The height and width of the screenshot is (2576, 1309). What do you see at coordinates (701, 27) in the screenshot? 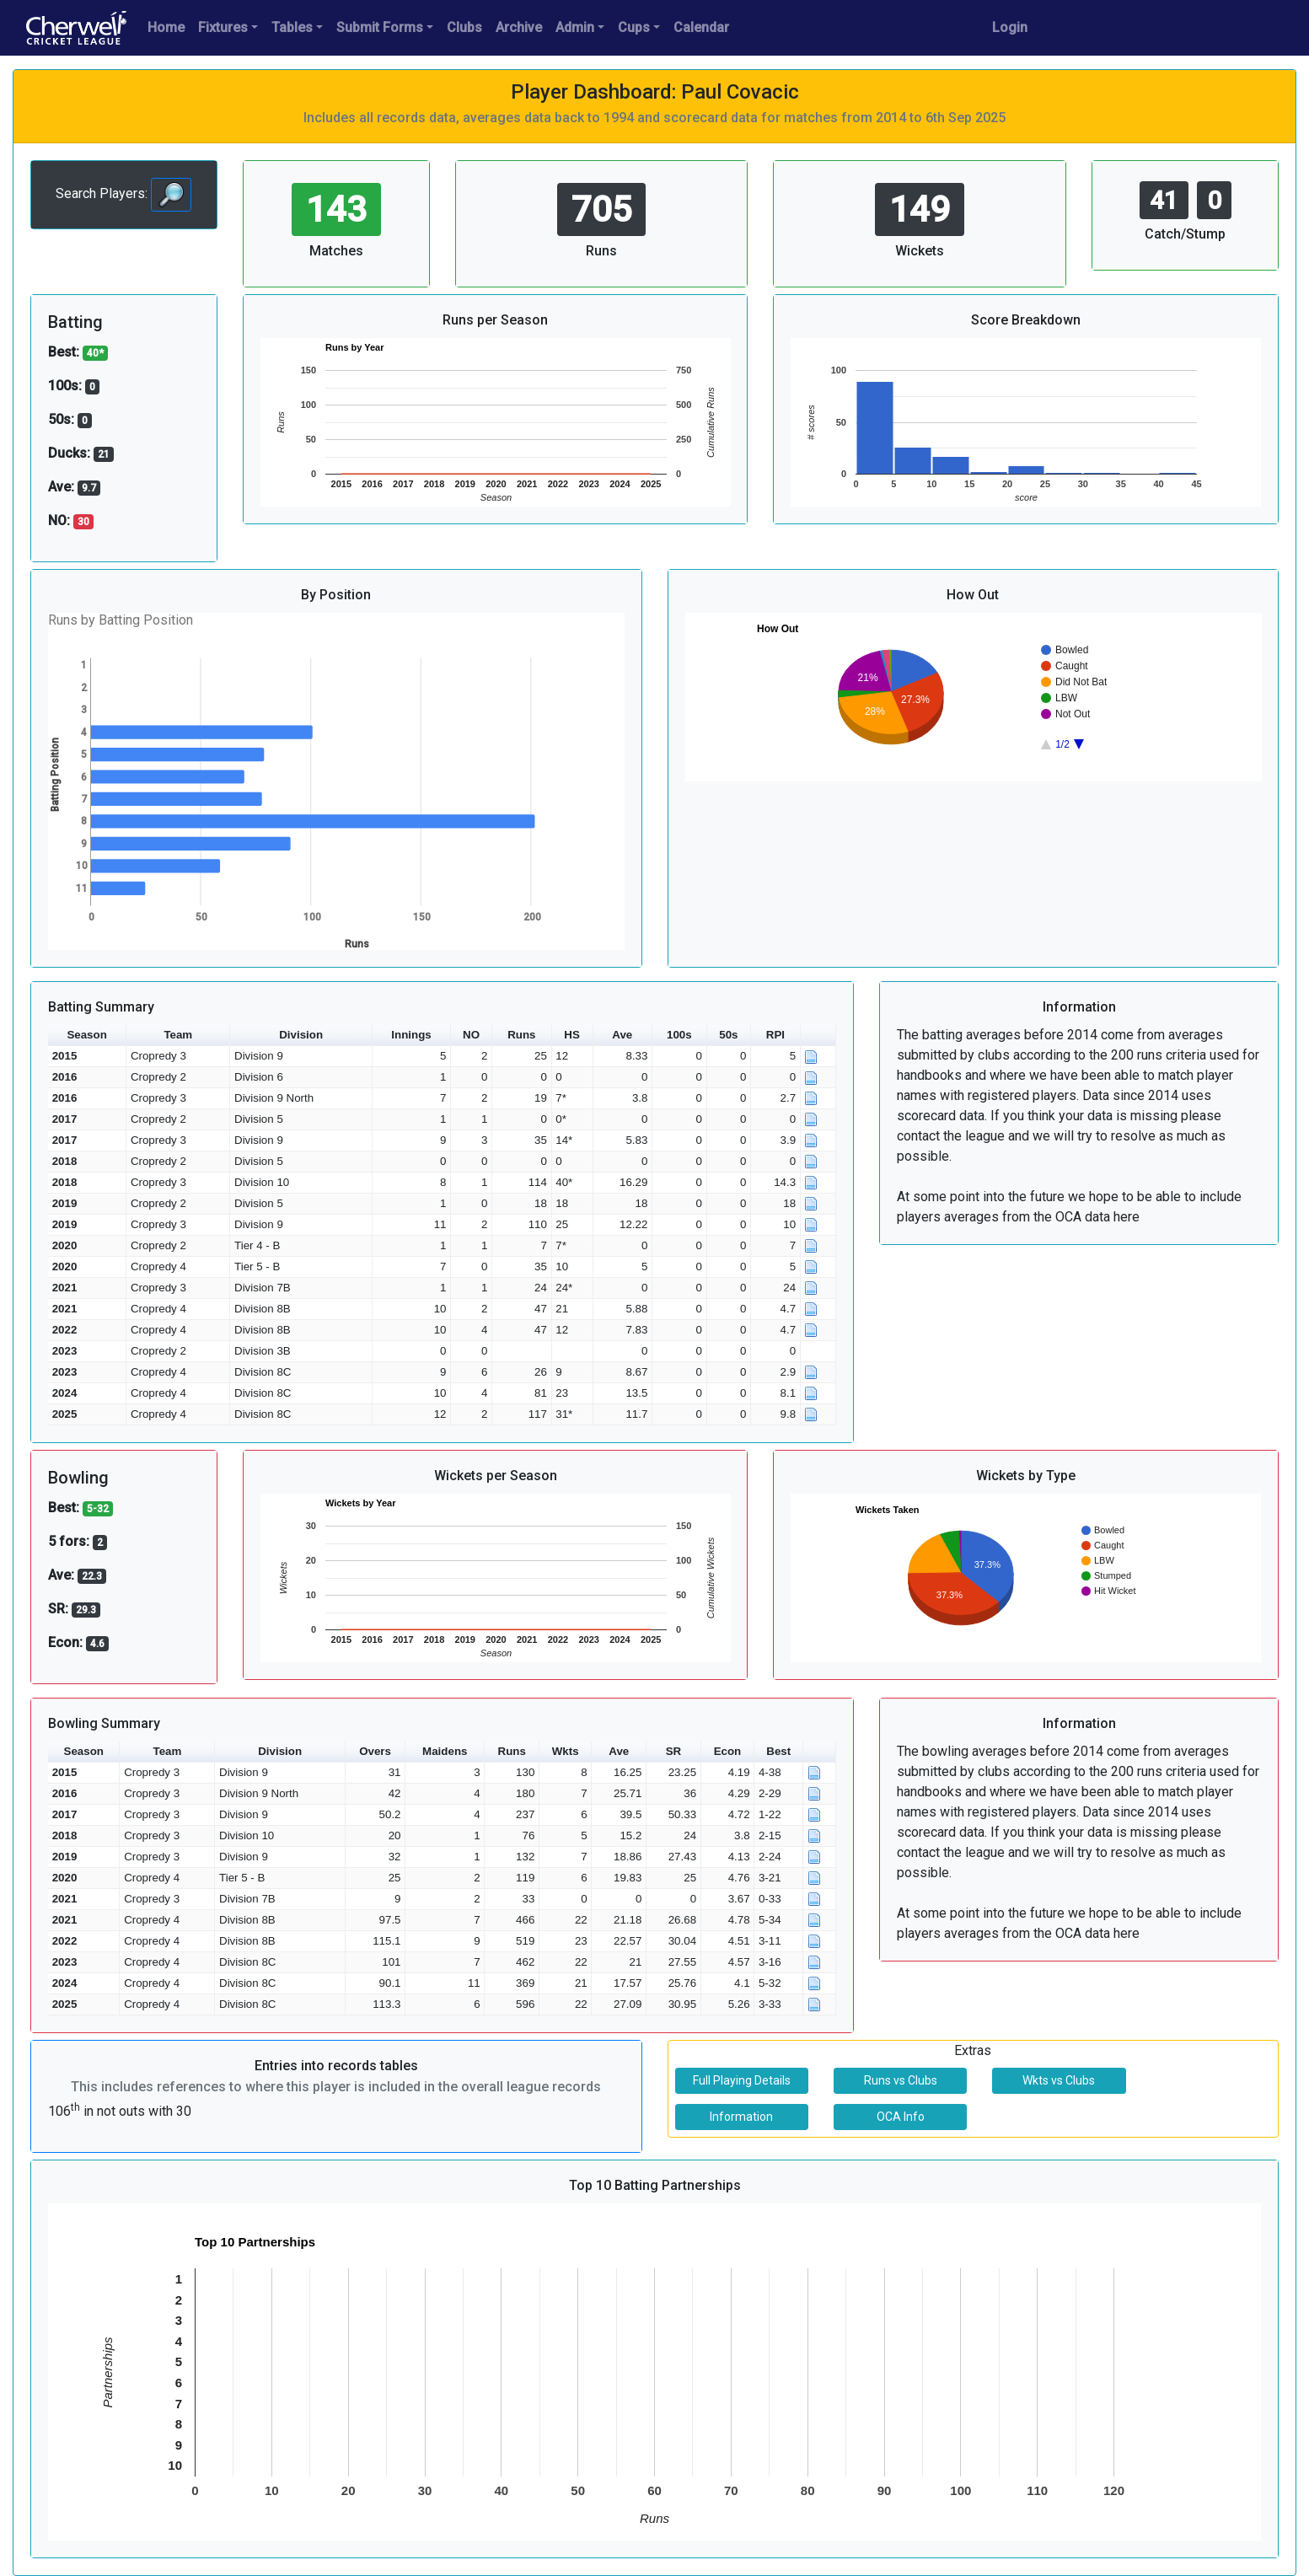
I see `Calendar` at bounding box center [701, 27].